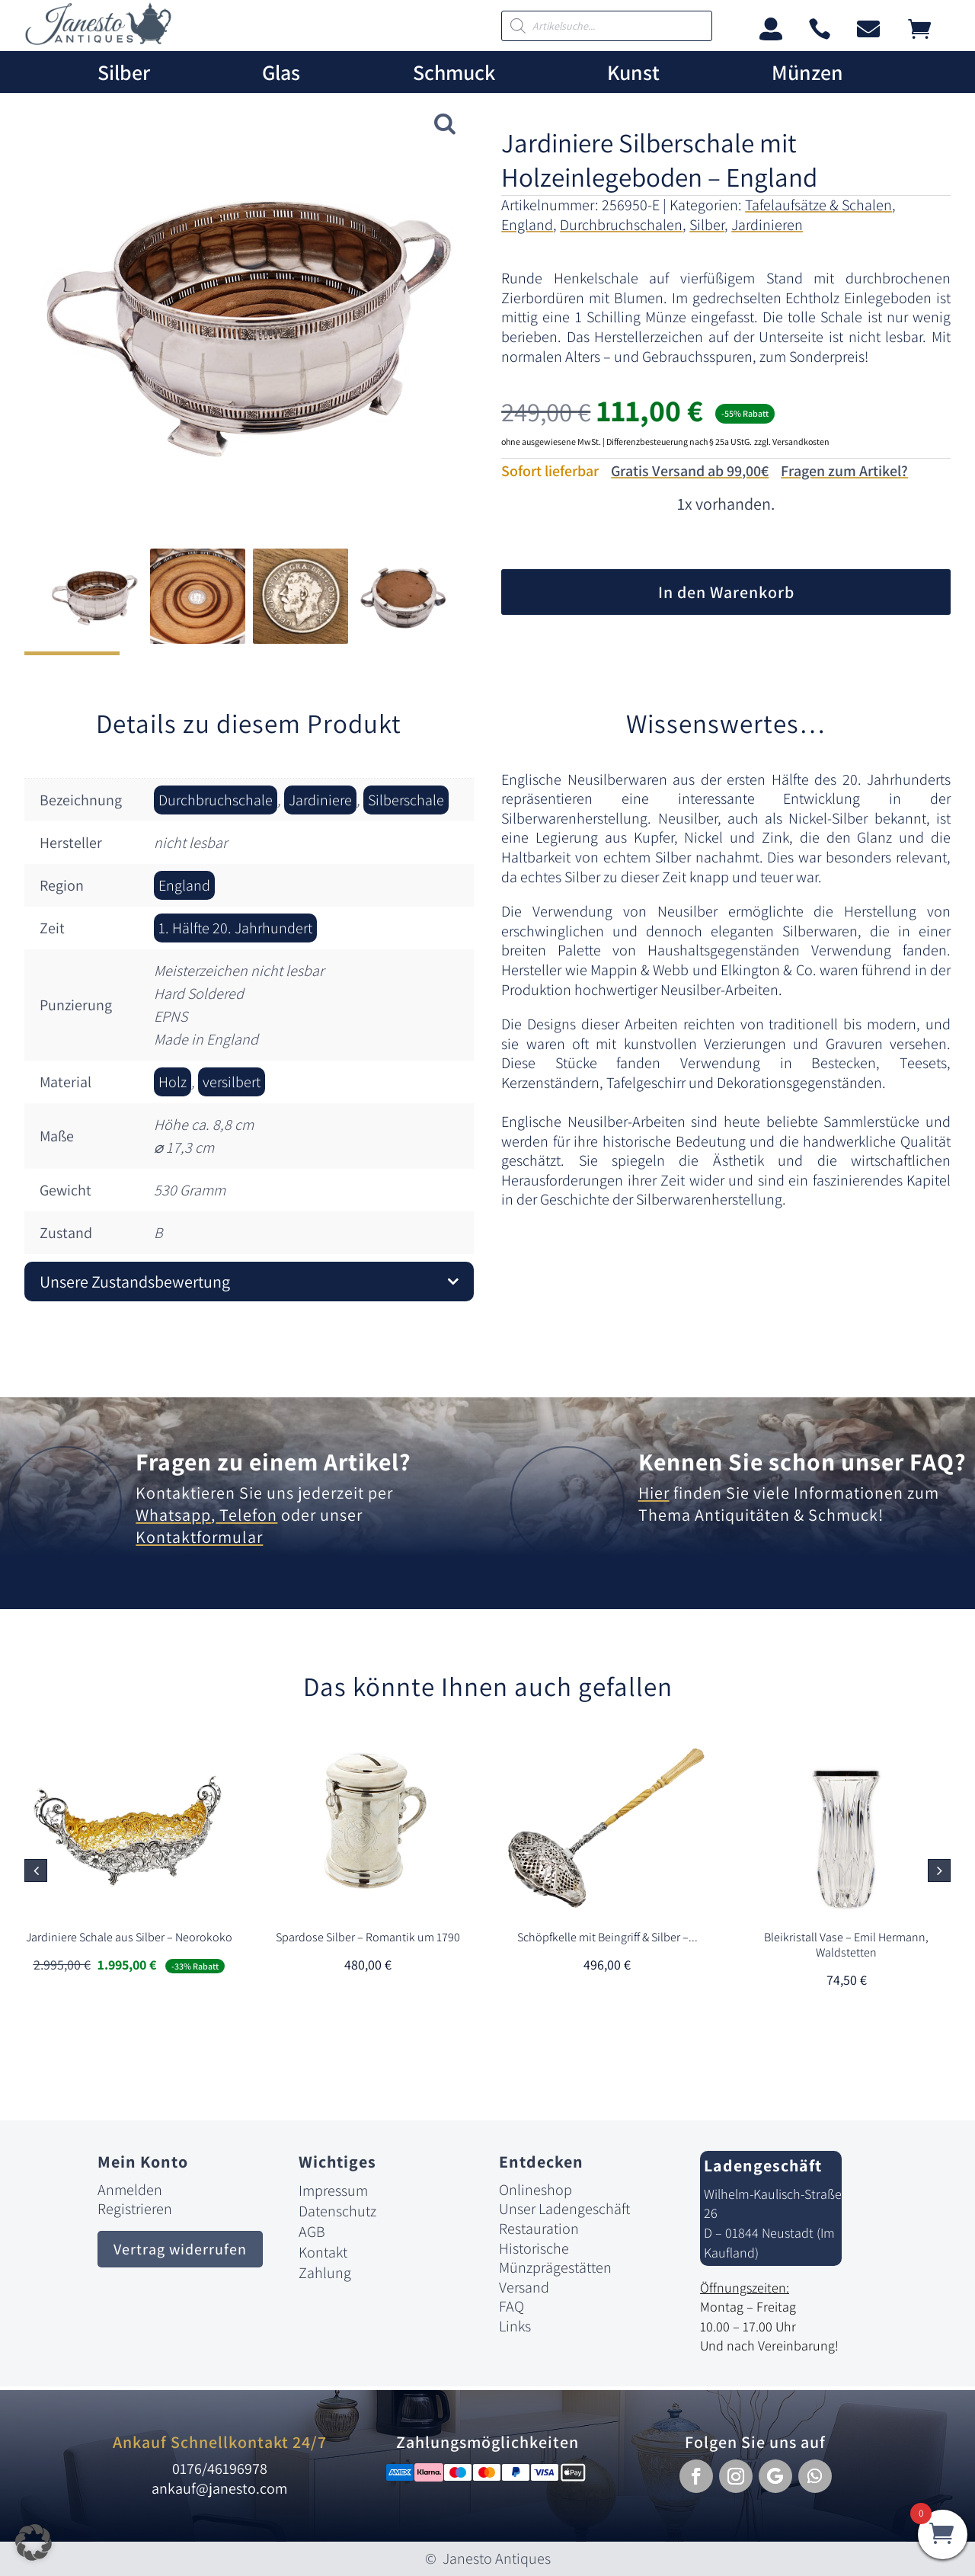 The image size is (975, 2576). I want to click on Fragen zum Artikel?, so click(844, 471).